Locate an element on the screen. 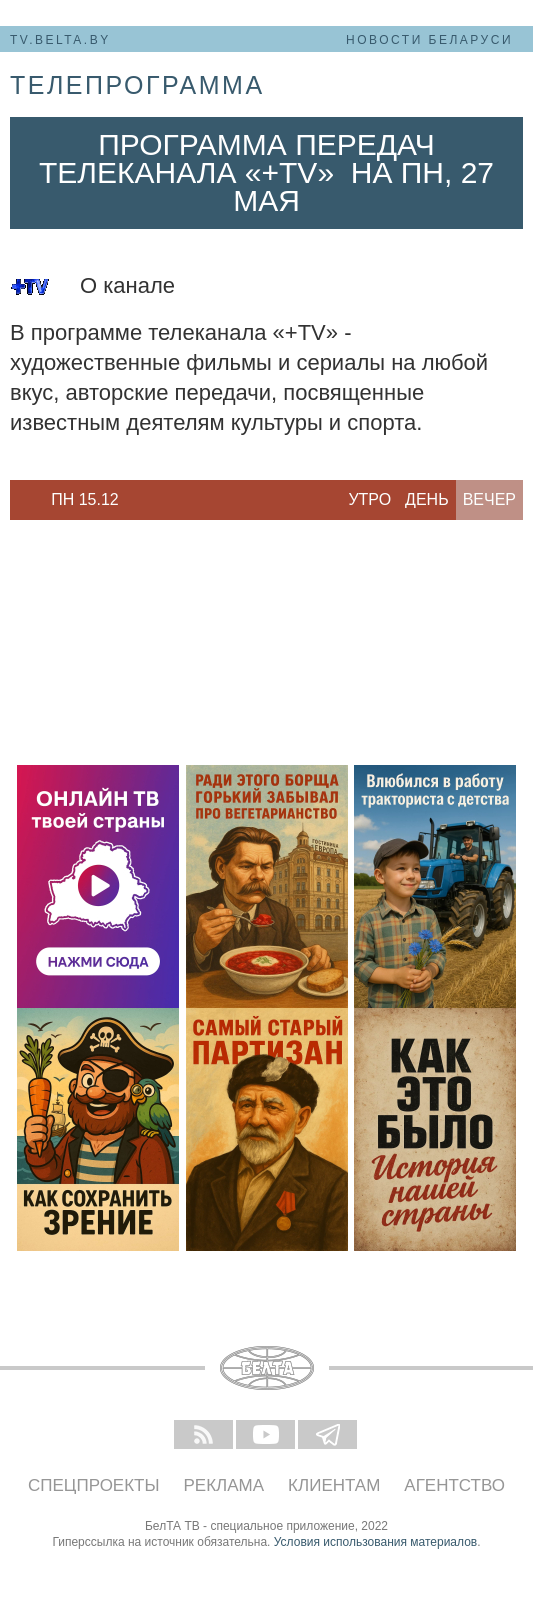 This screenshot has height=1611, width=533. Вечер is located at coordinates (489, 499).